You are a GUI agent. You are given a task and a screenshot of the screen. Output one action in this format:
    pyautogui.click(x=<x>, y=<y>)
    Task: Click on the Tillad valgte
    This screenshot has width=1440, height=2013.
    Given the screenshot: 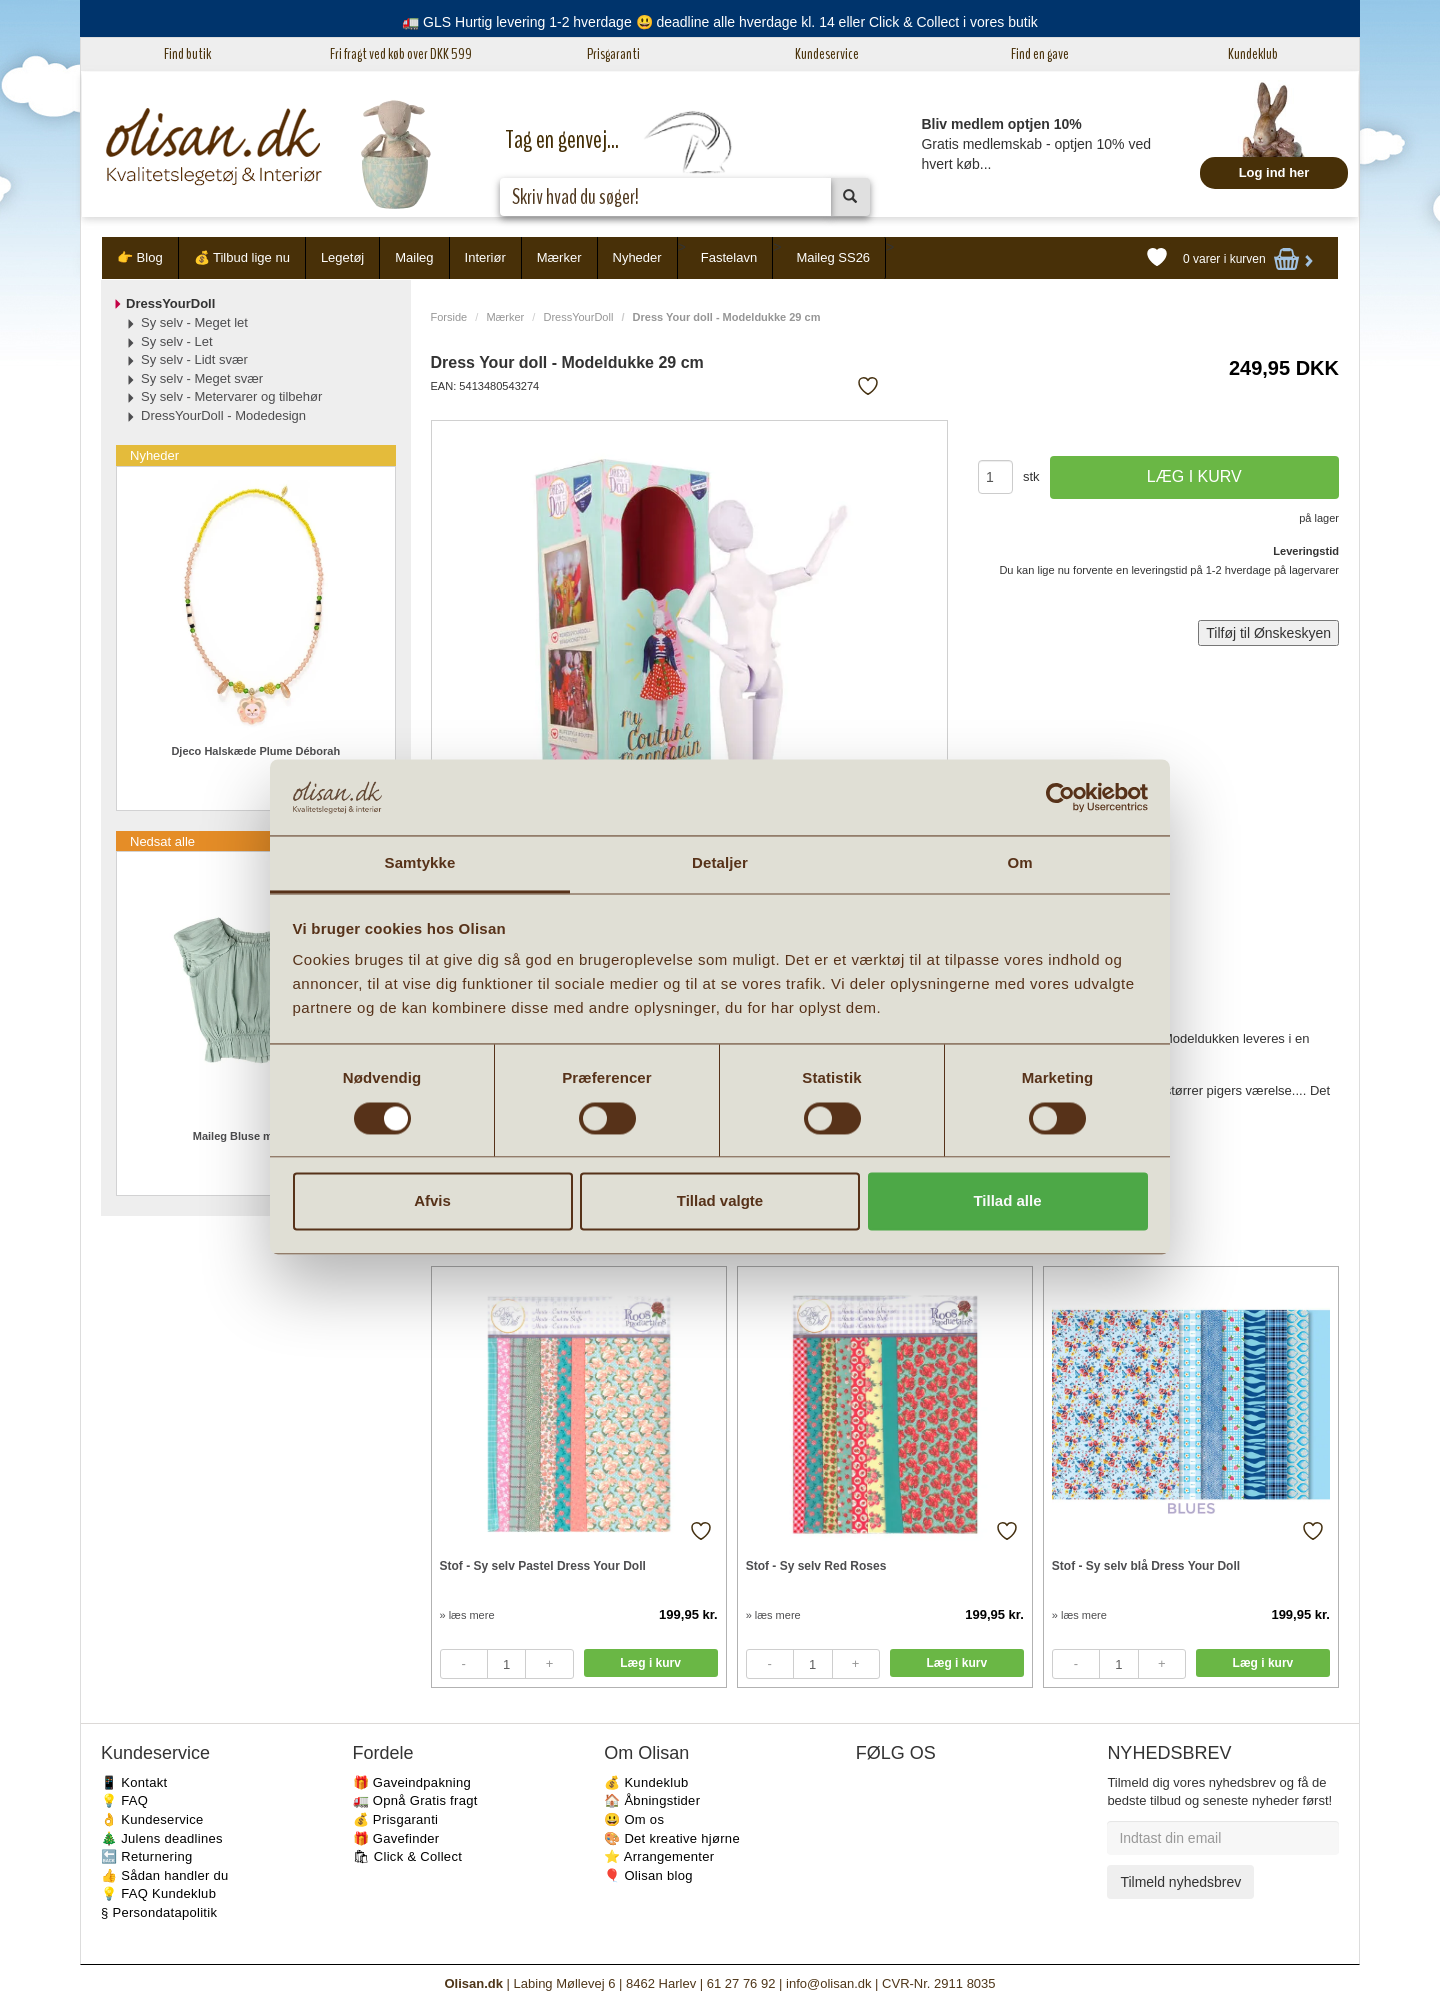 What is the action you would take?
    pyautogui.click(x=720, y=1201)
    